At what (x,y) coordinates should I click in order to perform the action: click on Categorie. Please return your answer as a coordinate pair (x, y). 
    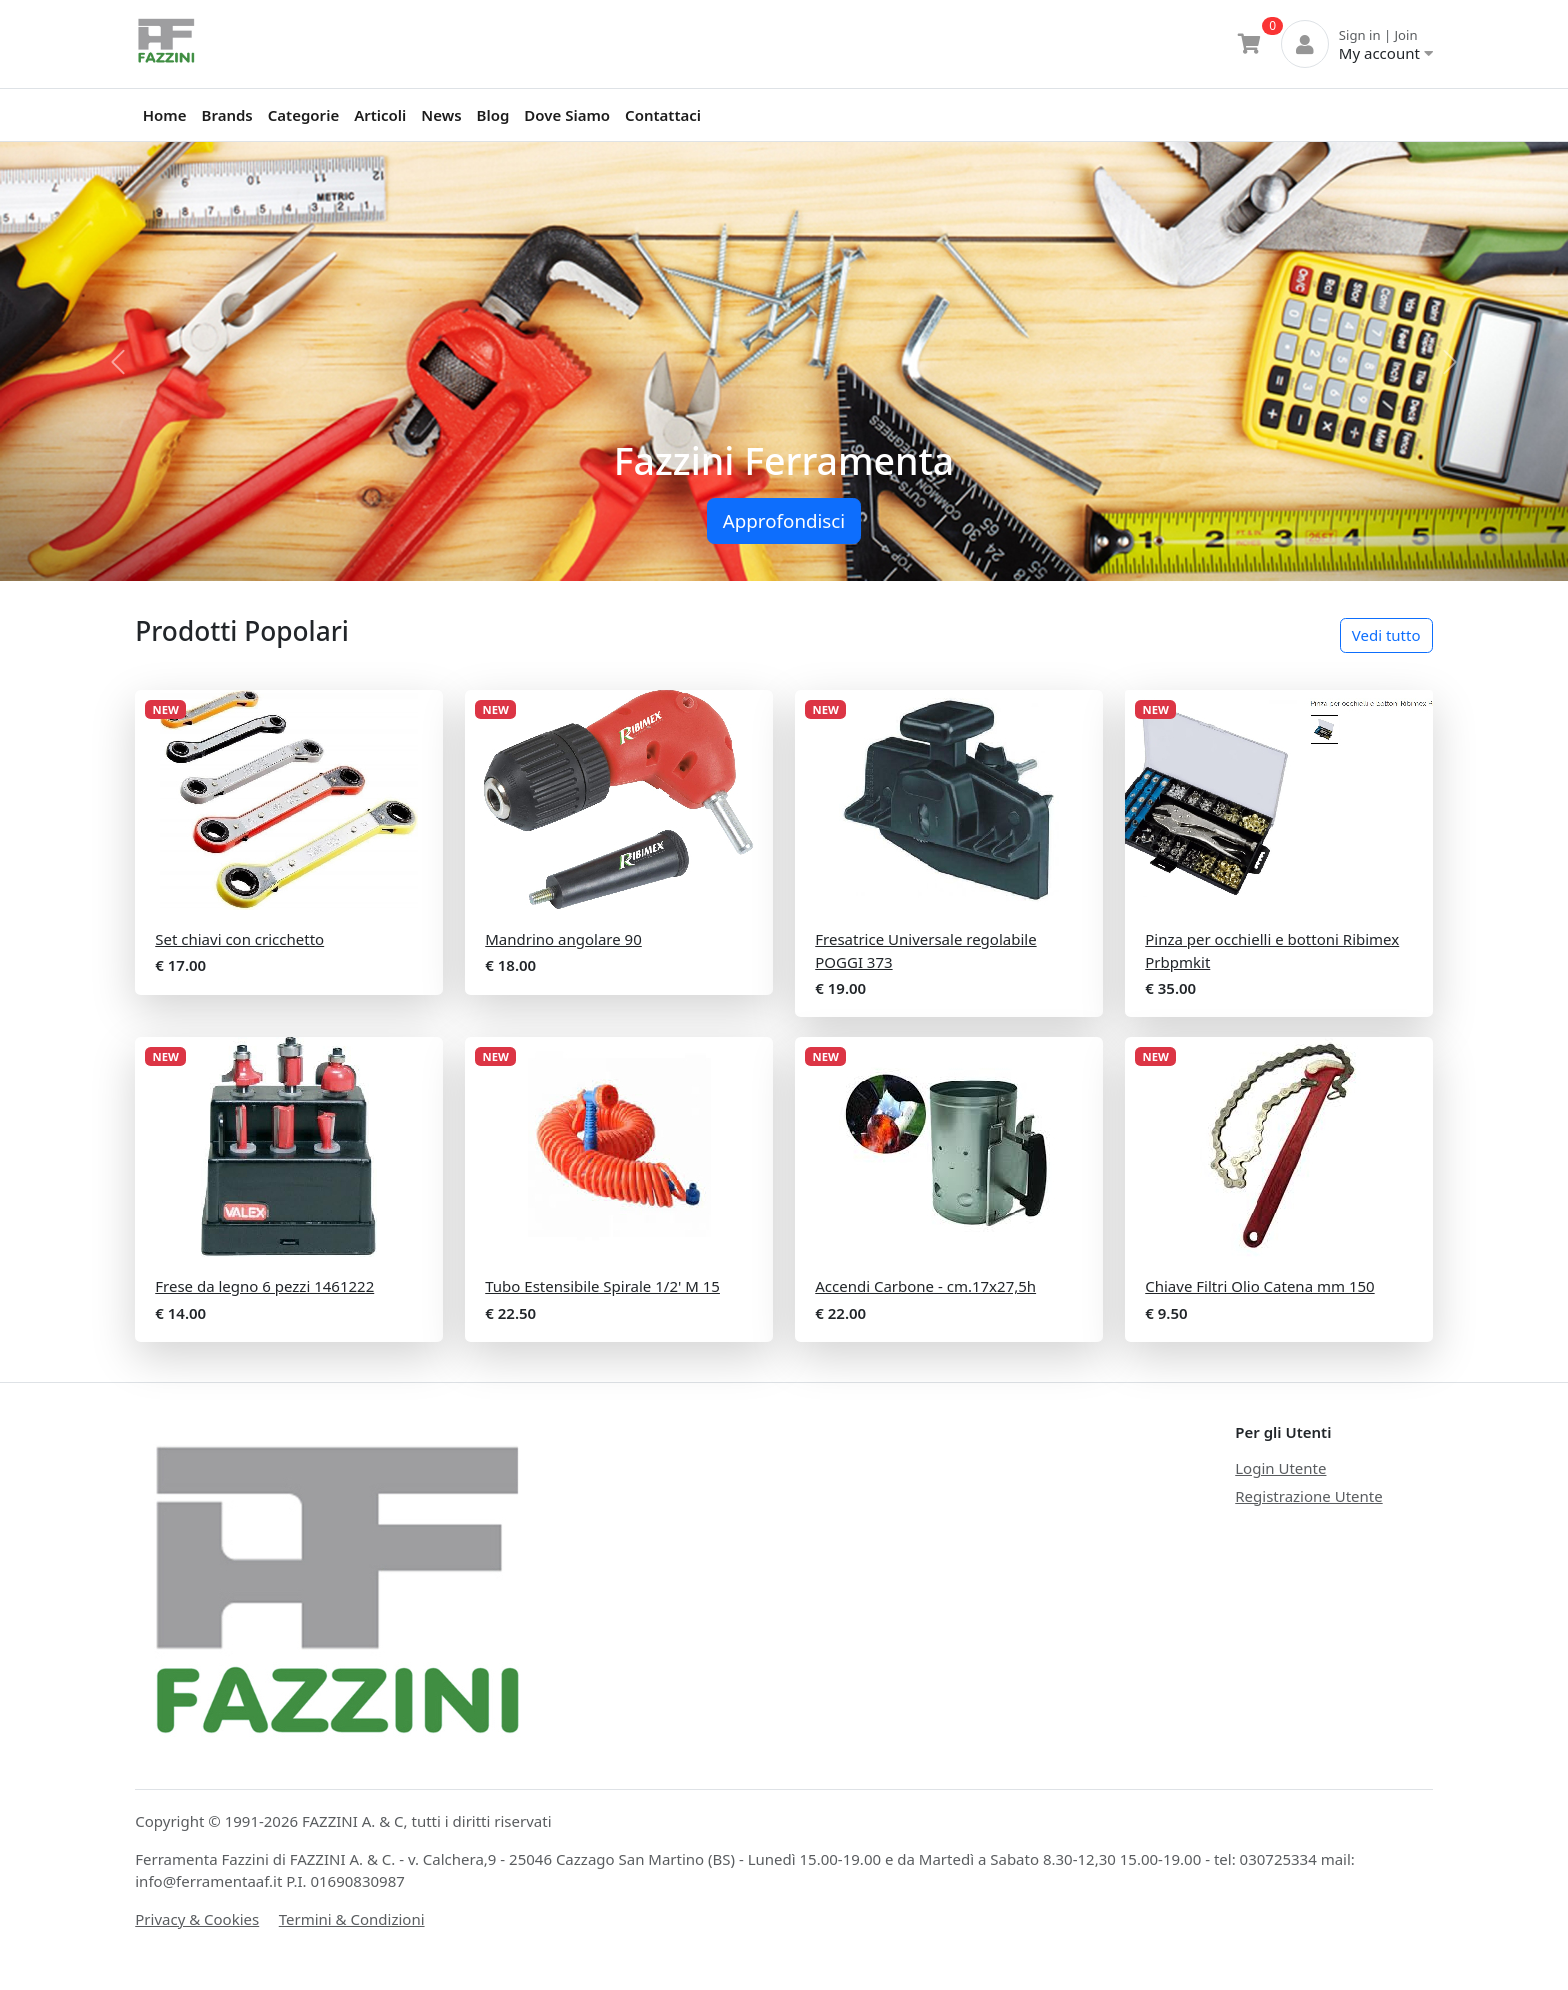
    Looking at the image, I should click on (303, 115).